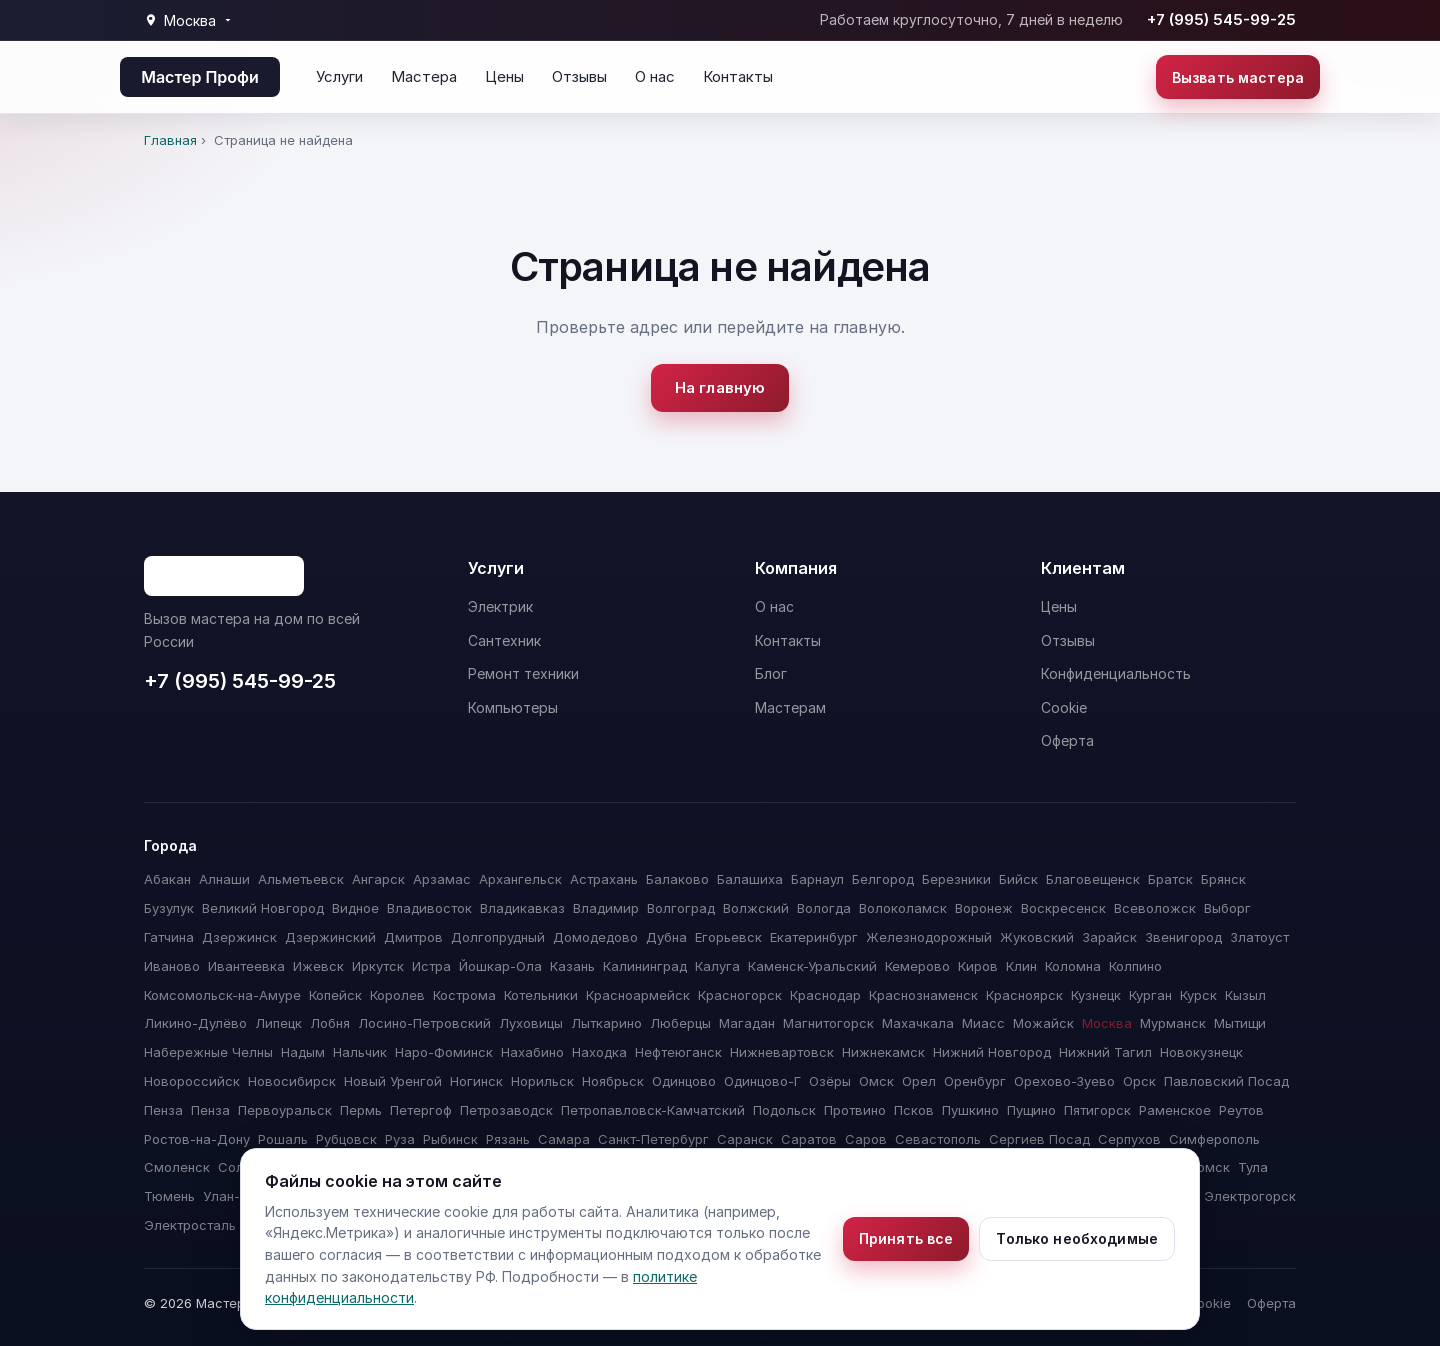 This screenshot has height=1346, width=1440. What do you see at coordinates (1253, 1167) in the screenshot?
I see `Тула` at bounding box center [1253, 1167].